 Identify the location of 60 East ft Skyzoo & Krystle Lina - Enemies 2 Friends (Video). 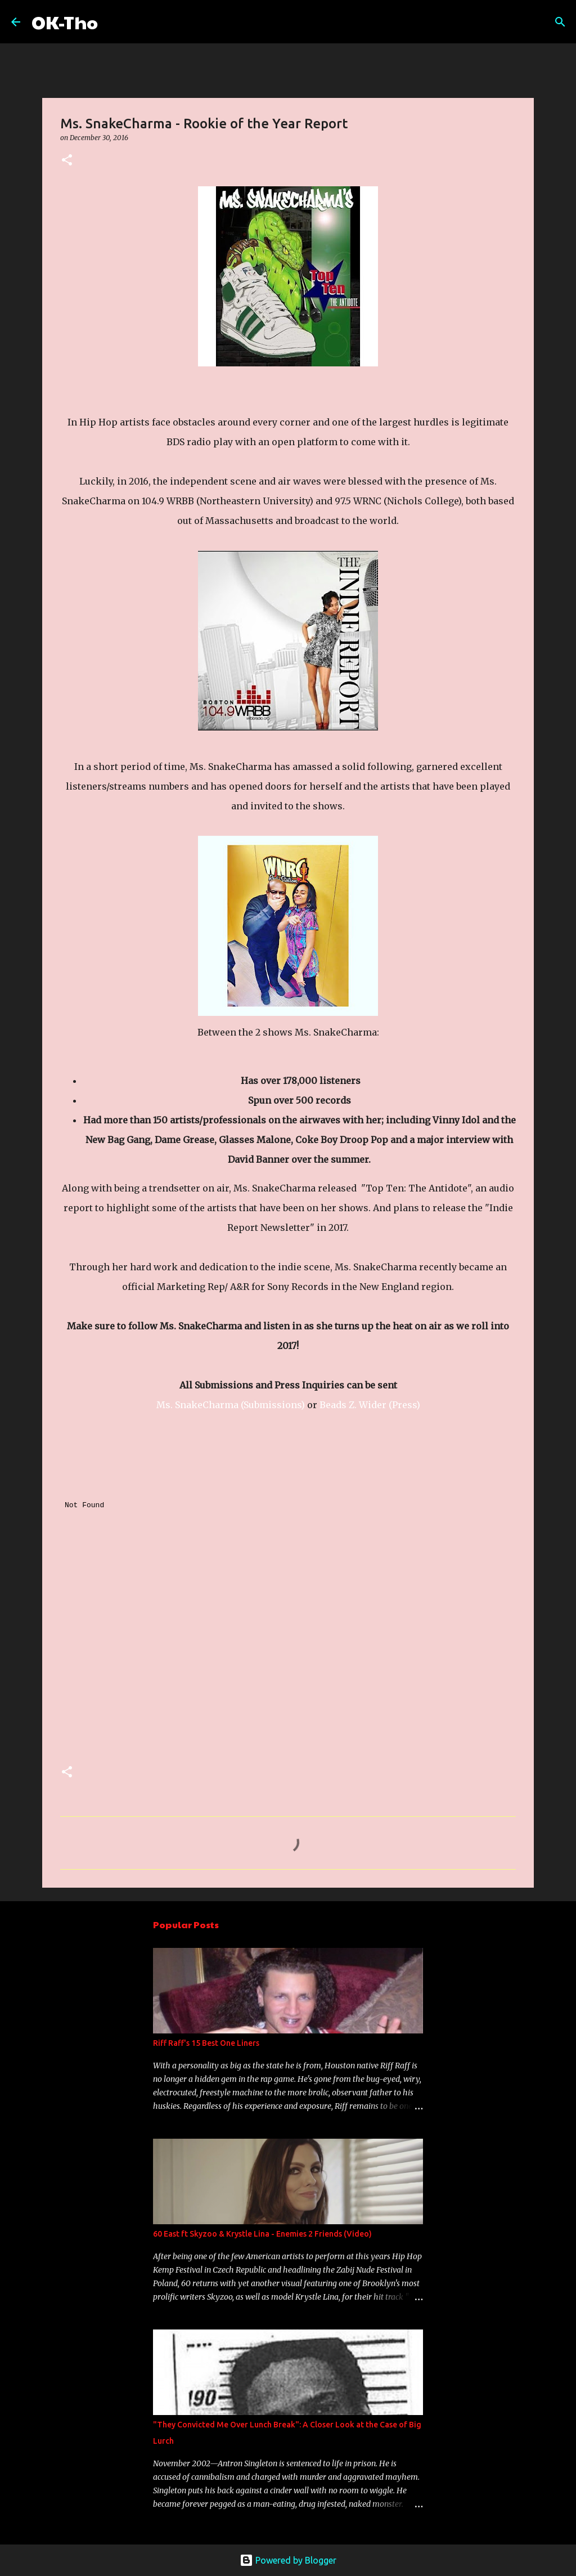
(262, 2233).